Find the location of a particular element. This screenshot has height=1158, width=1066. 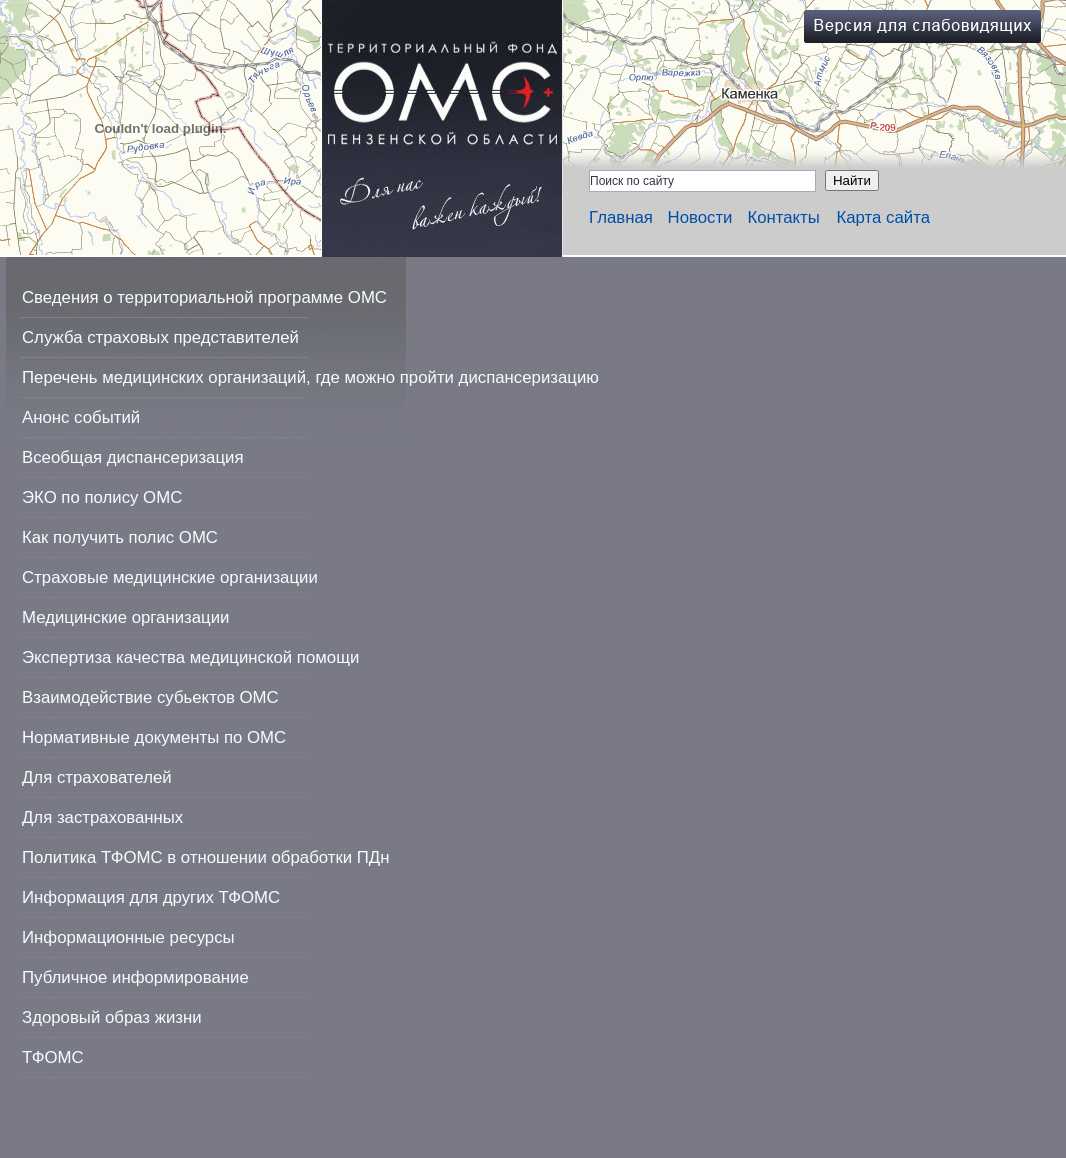

ЭКО по полису ОМС is located at coordinates (102, 497).